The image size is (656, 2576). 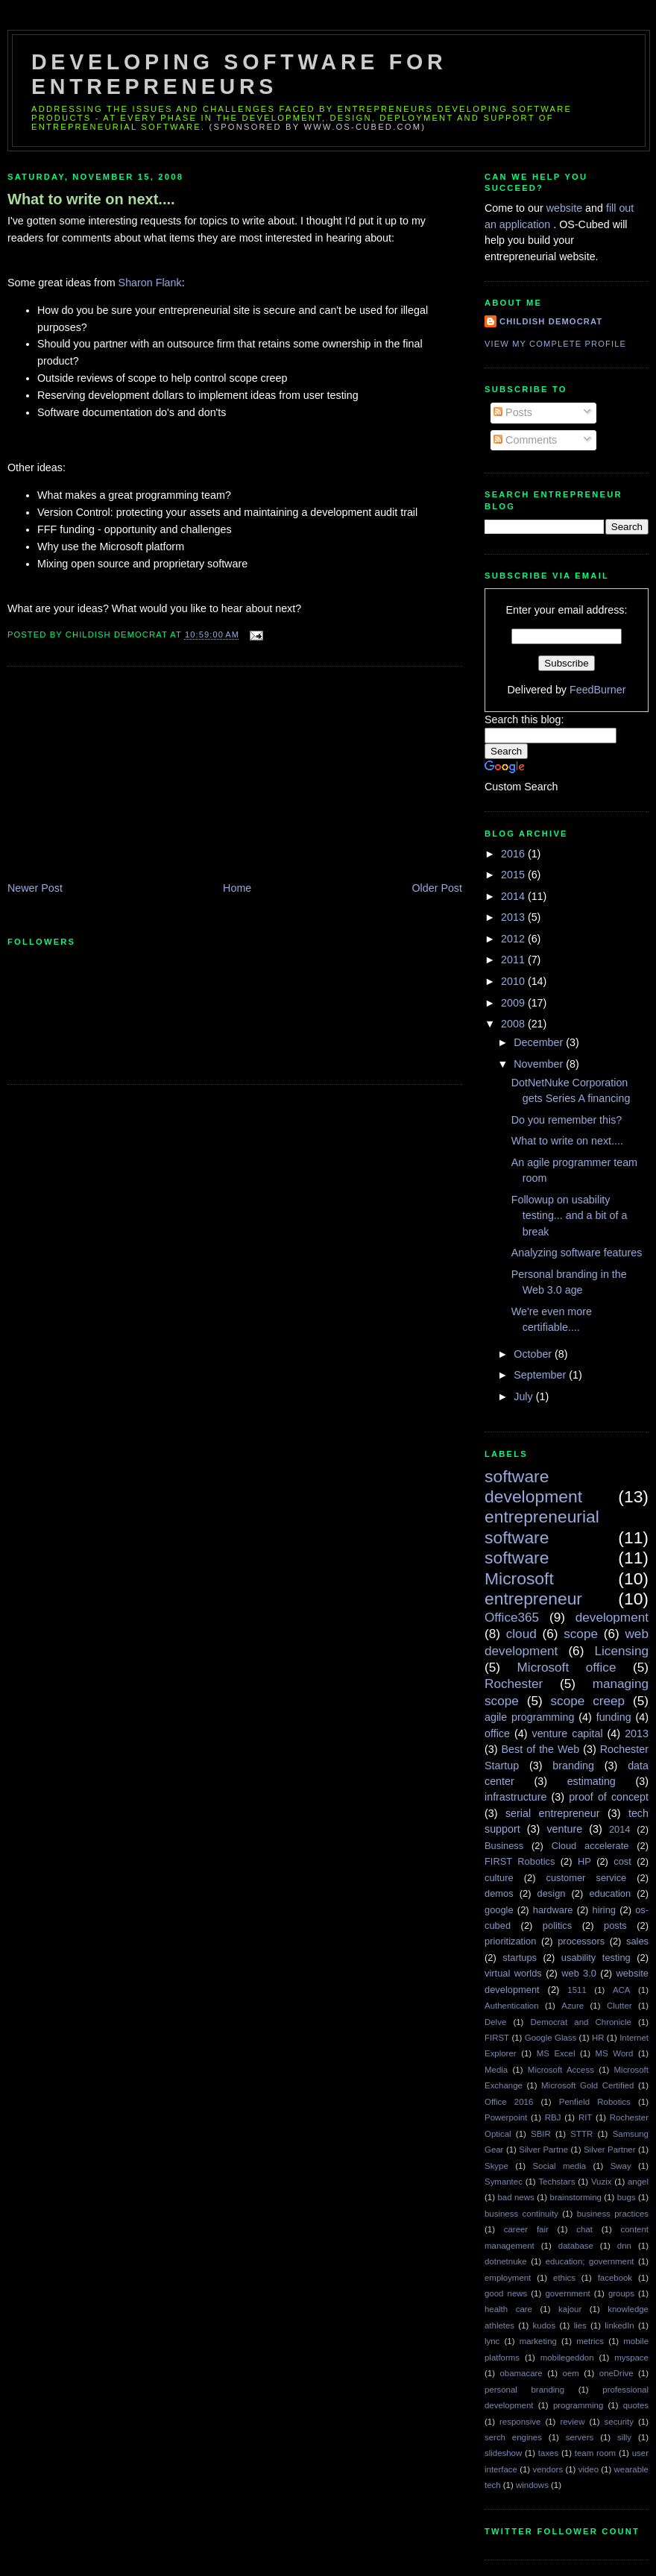 I want to click on hardware, so click(x=553, y=1909).